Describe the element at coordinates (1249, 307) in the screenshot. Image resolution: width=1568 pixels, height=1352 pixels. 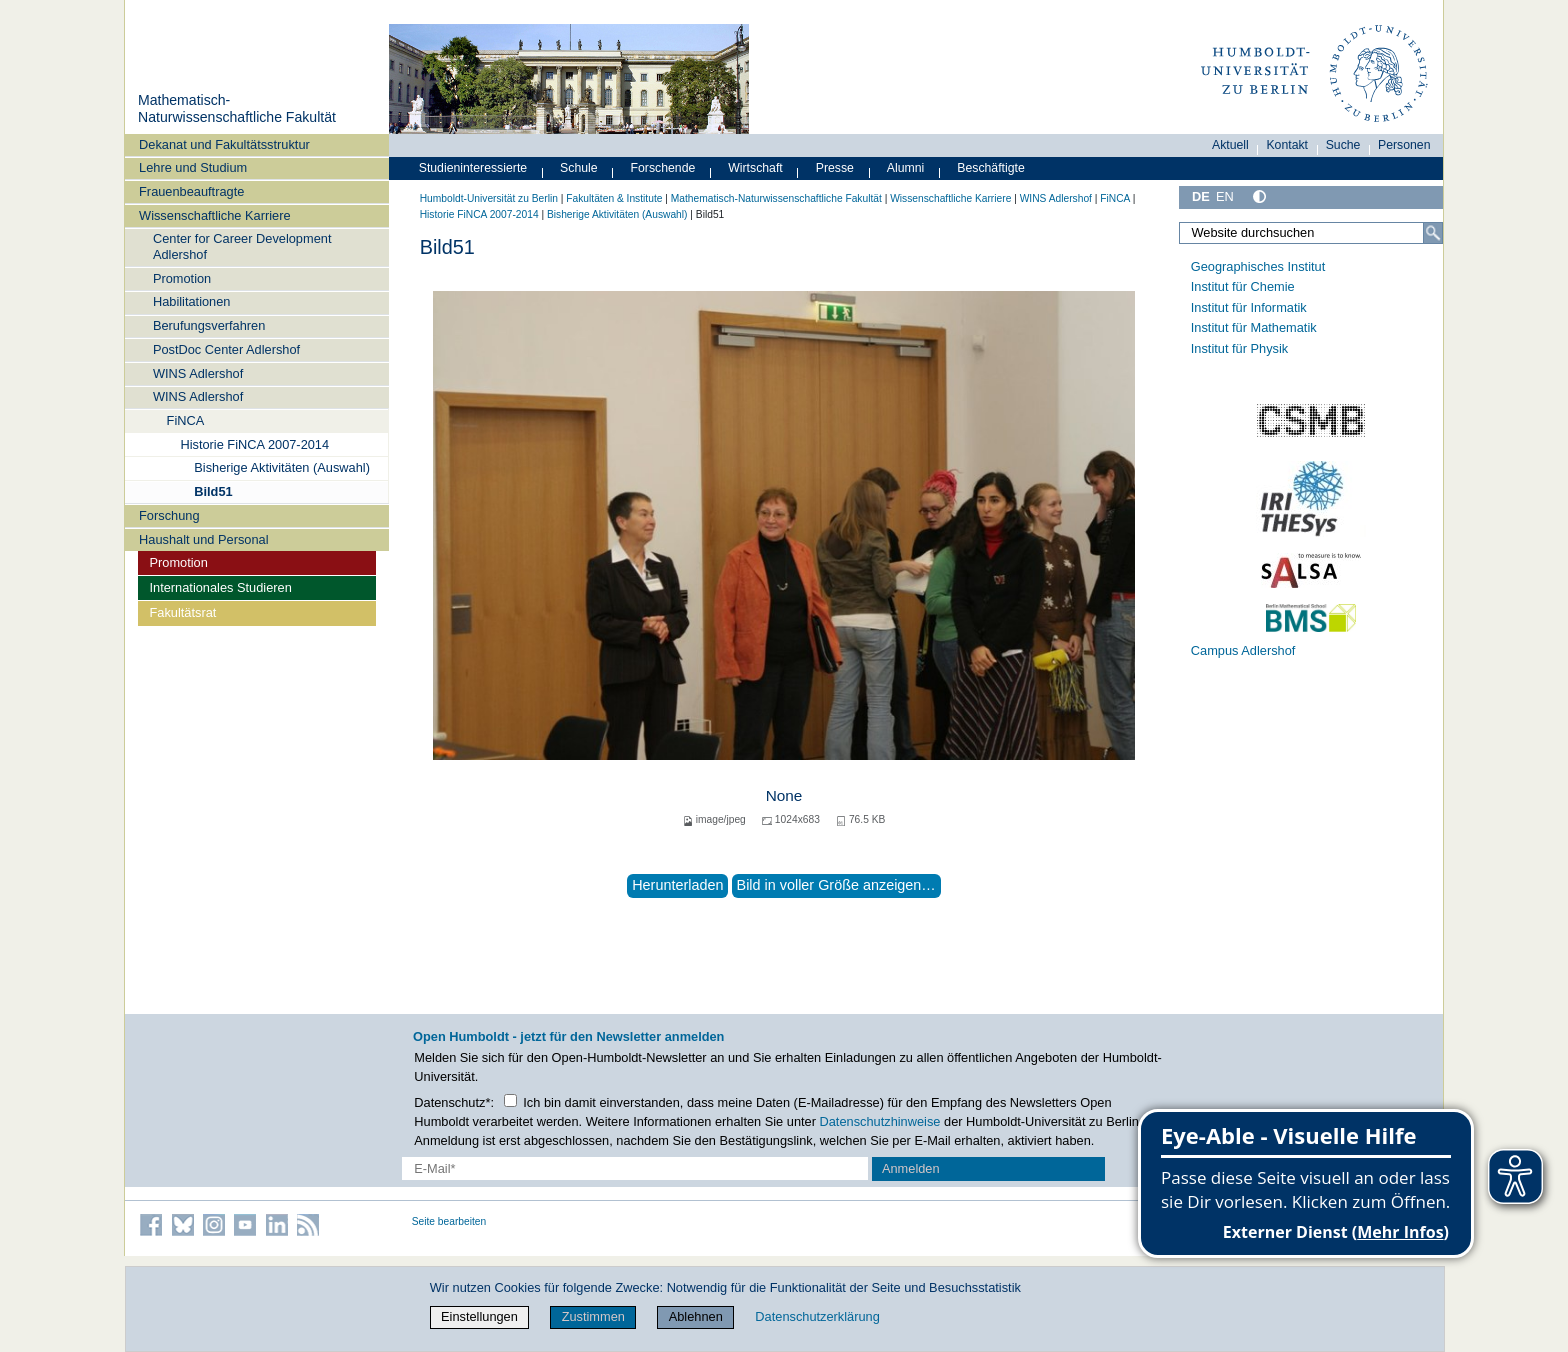
I see `Institut für Informatik` at that location.